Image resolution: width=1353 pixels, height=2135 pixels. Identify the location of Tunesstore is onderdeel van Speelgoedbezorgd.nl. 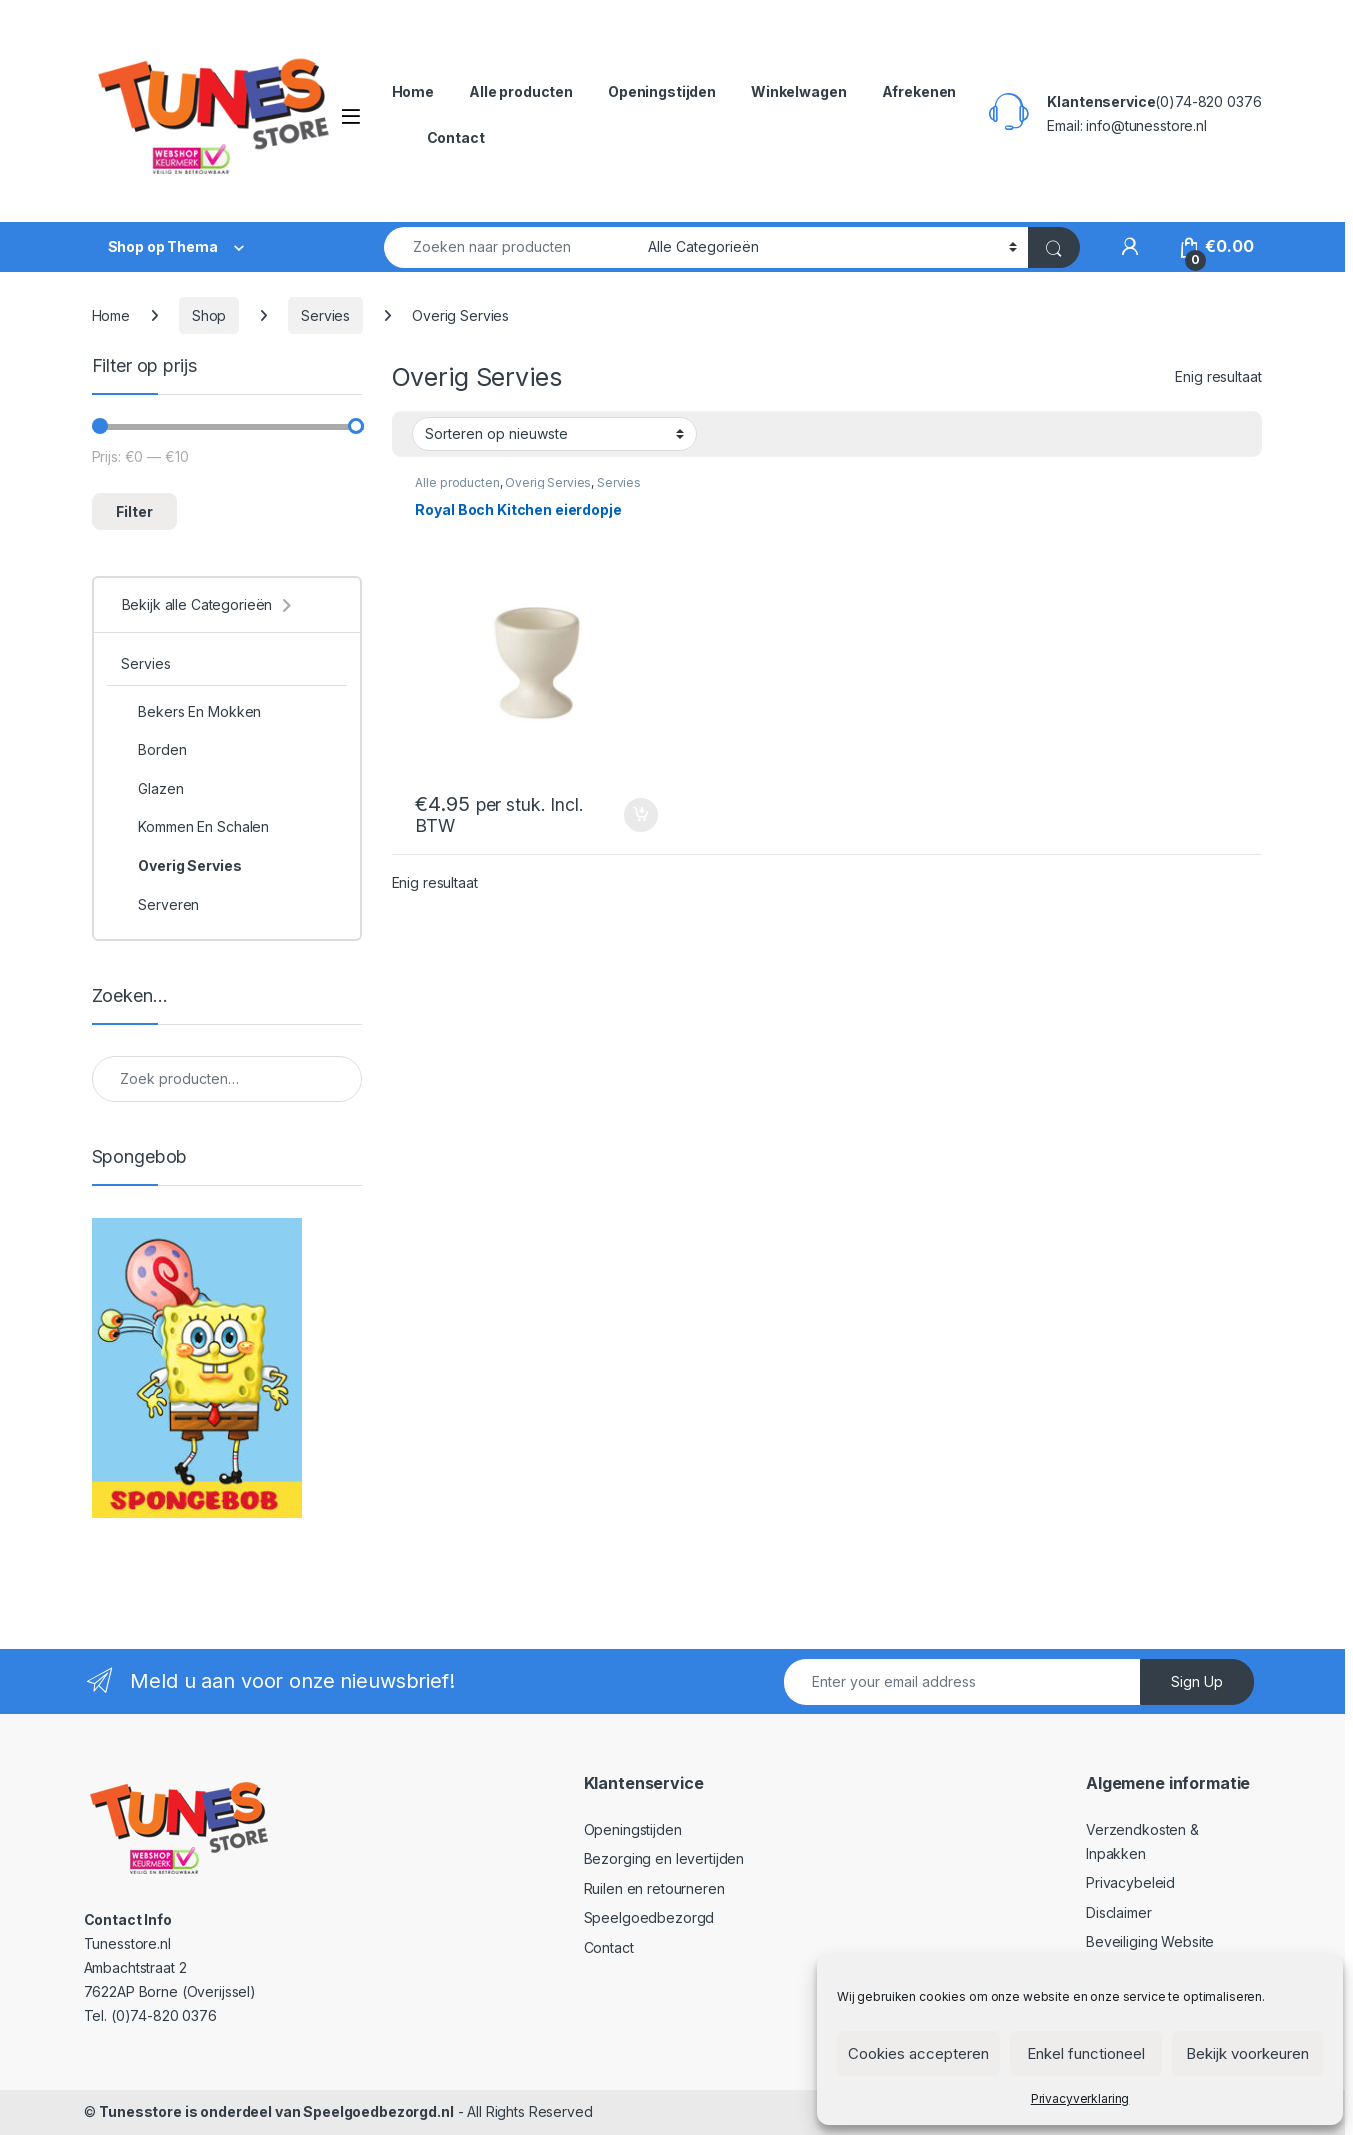
(276, 2111).